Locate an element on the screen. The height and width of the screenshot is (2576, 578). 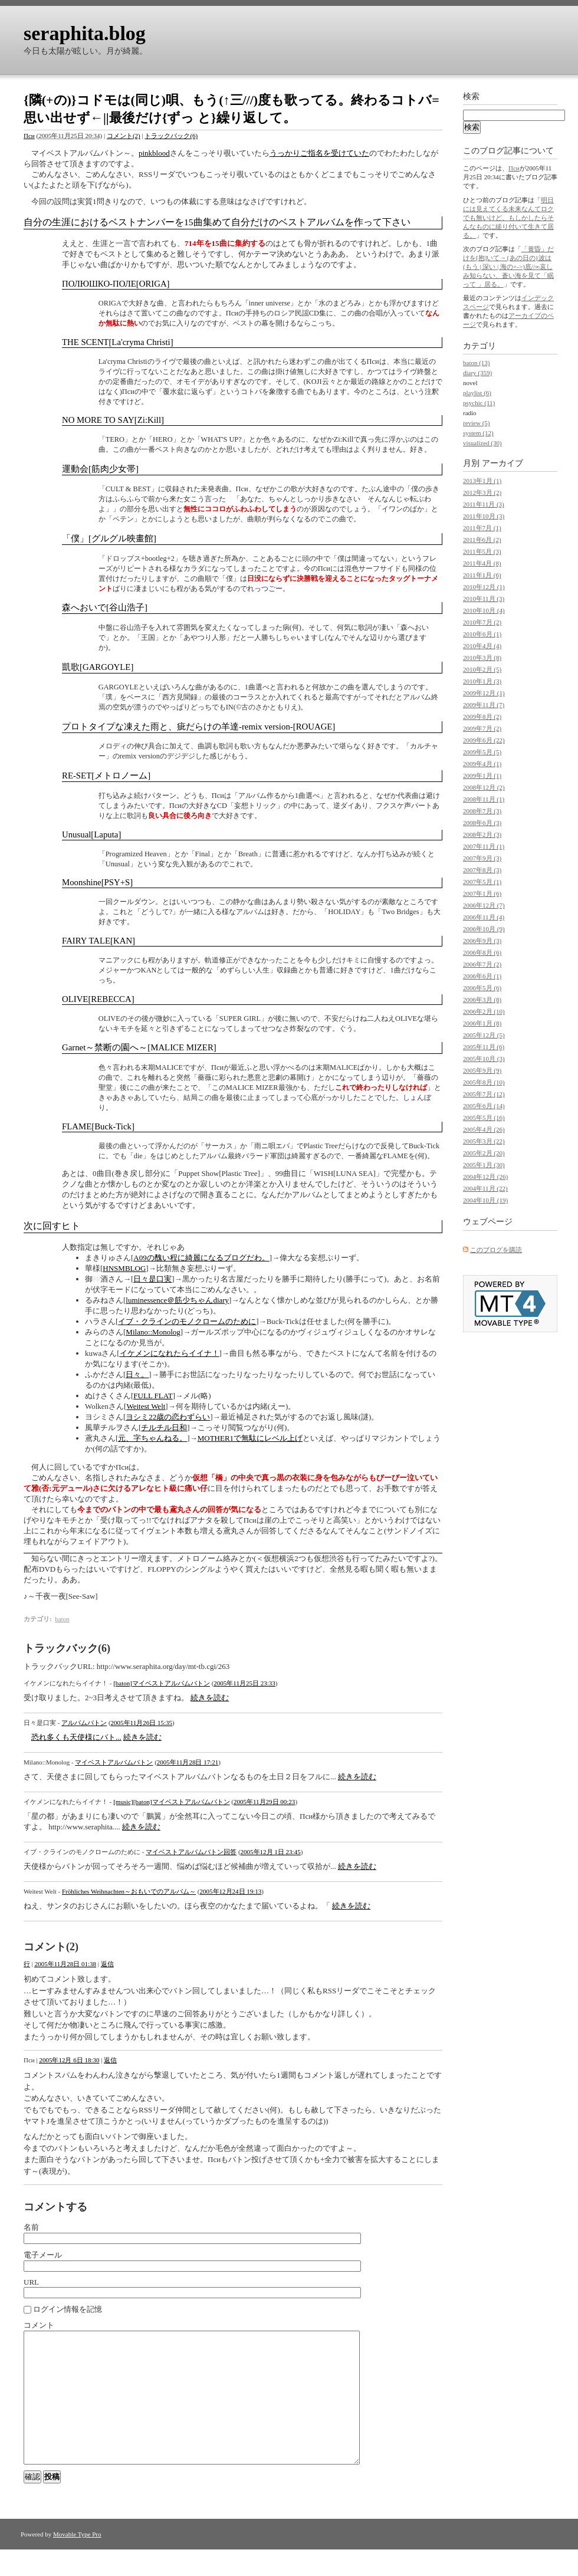
2006年11月 (4) is located at coordinates (483, 917).